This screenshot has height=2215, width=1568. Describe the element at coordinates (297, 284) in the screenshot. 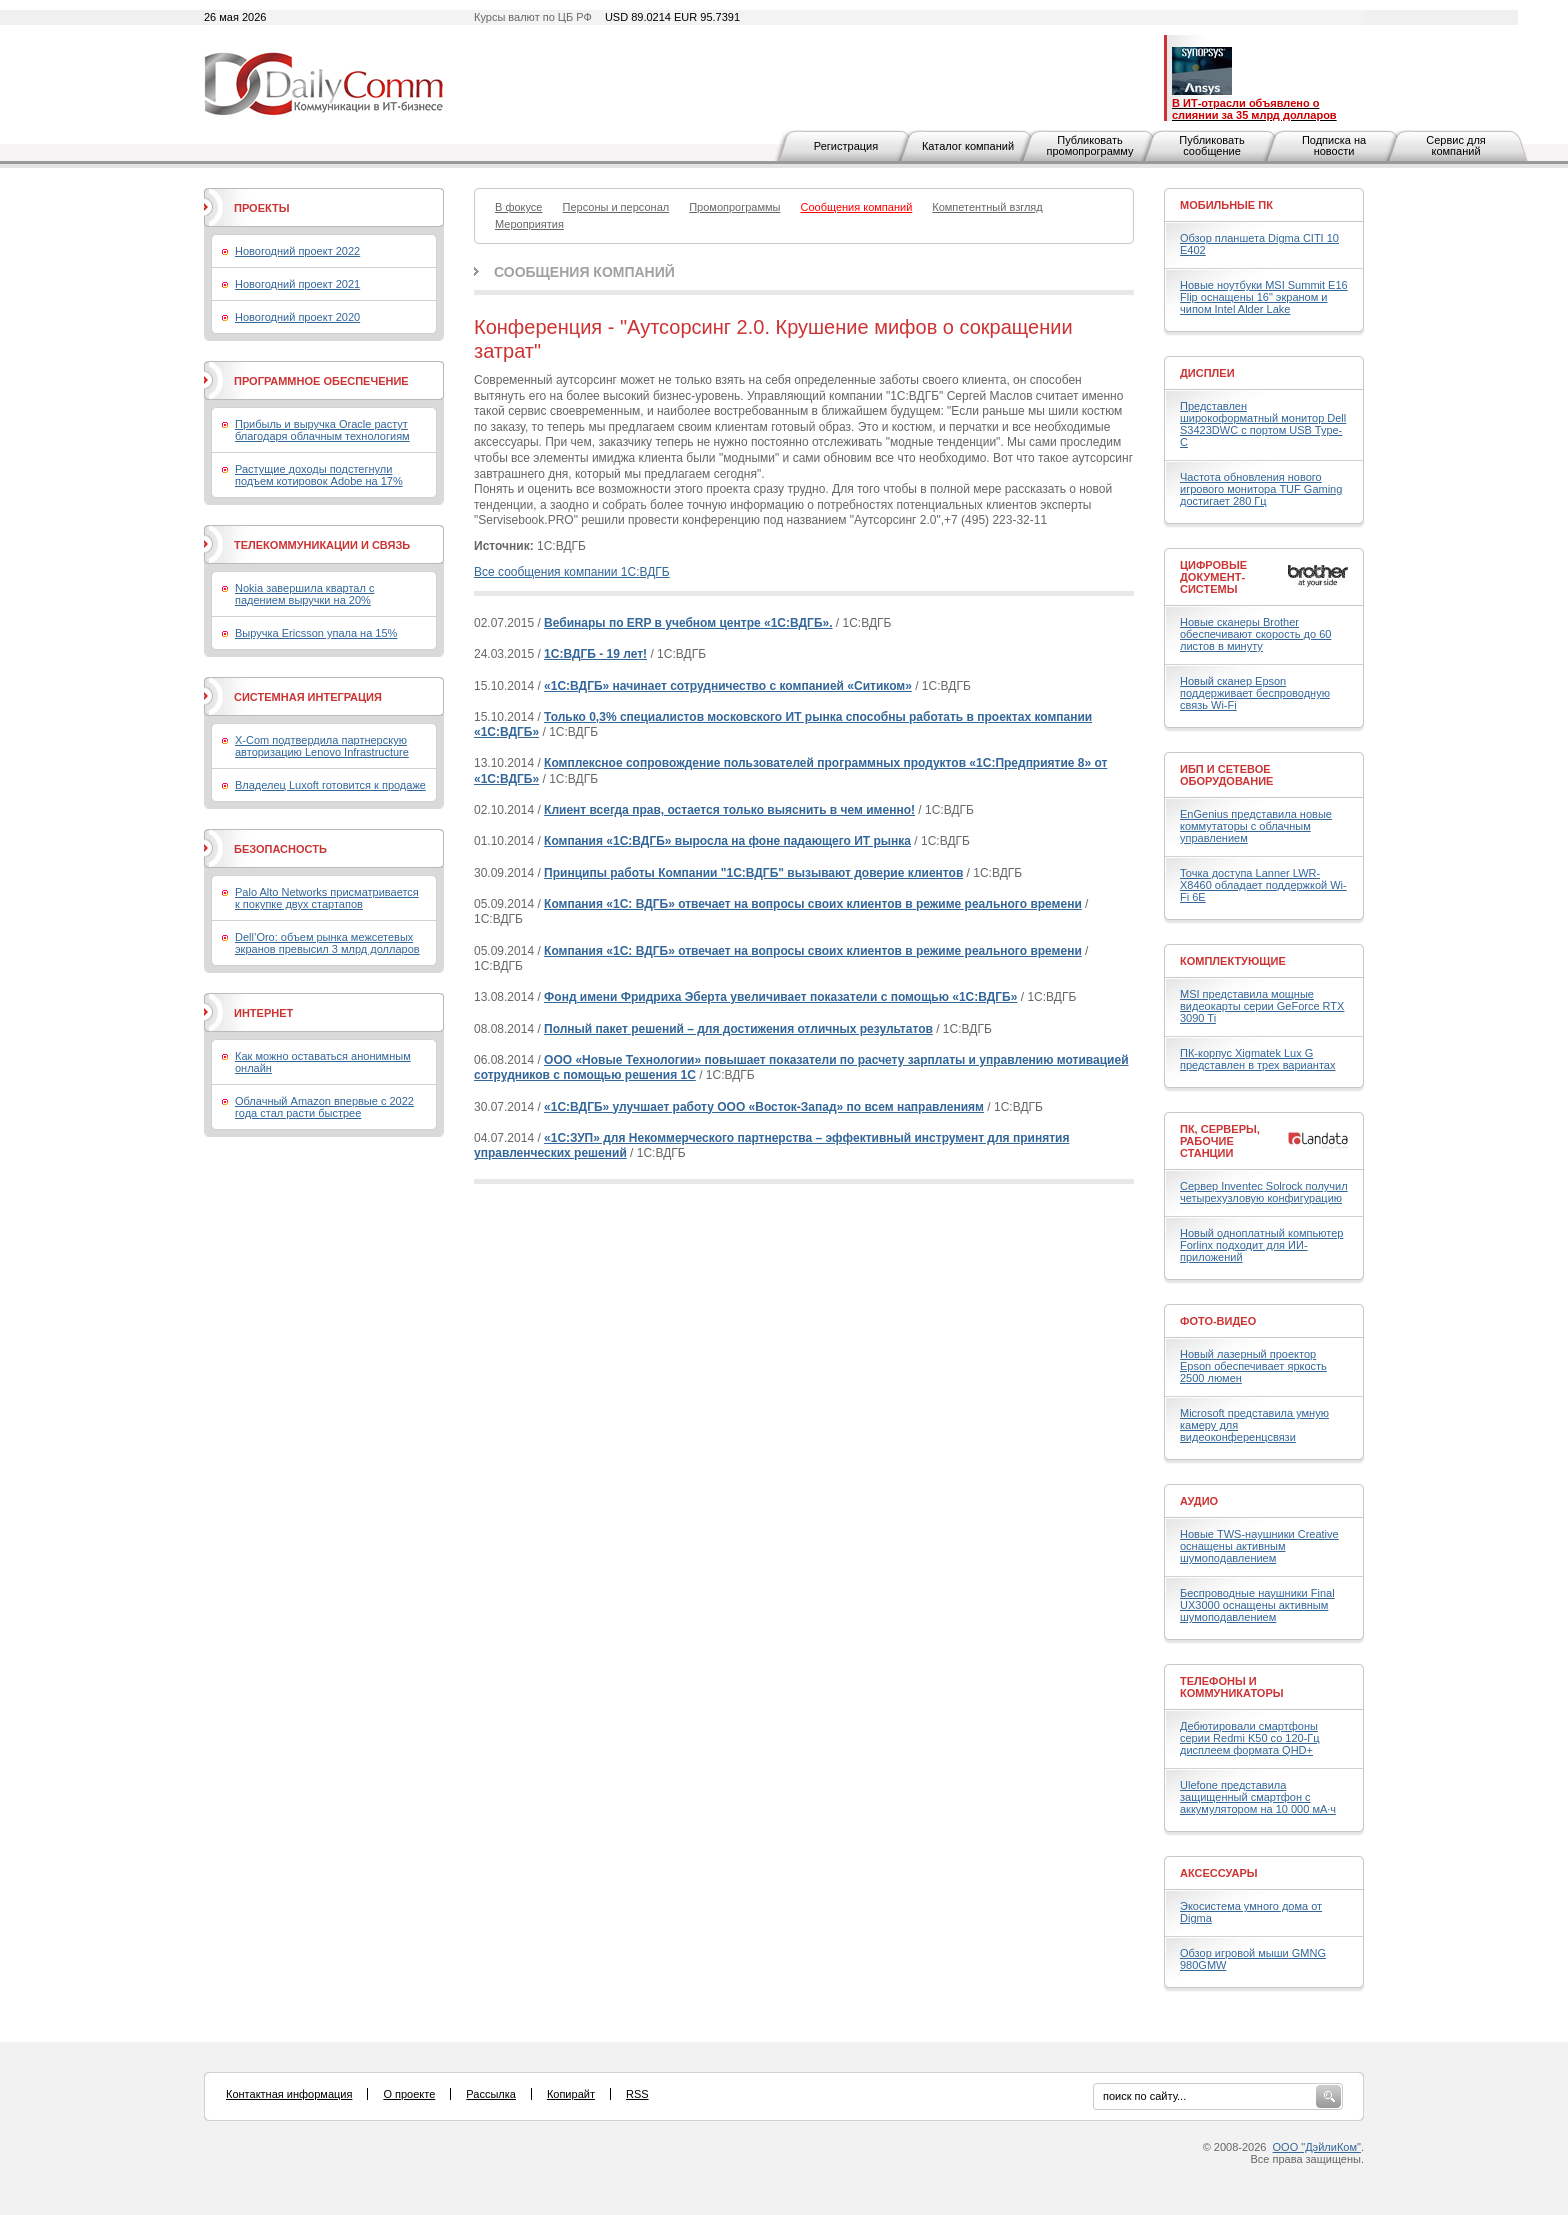

I see `Новогодний проект 2021` at that location.